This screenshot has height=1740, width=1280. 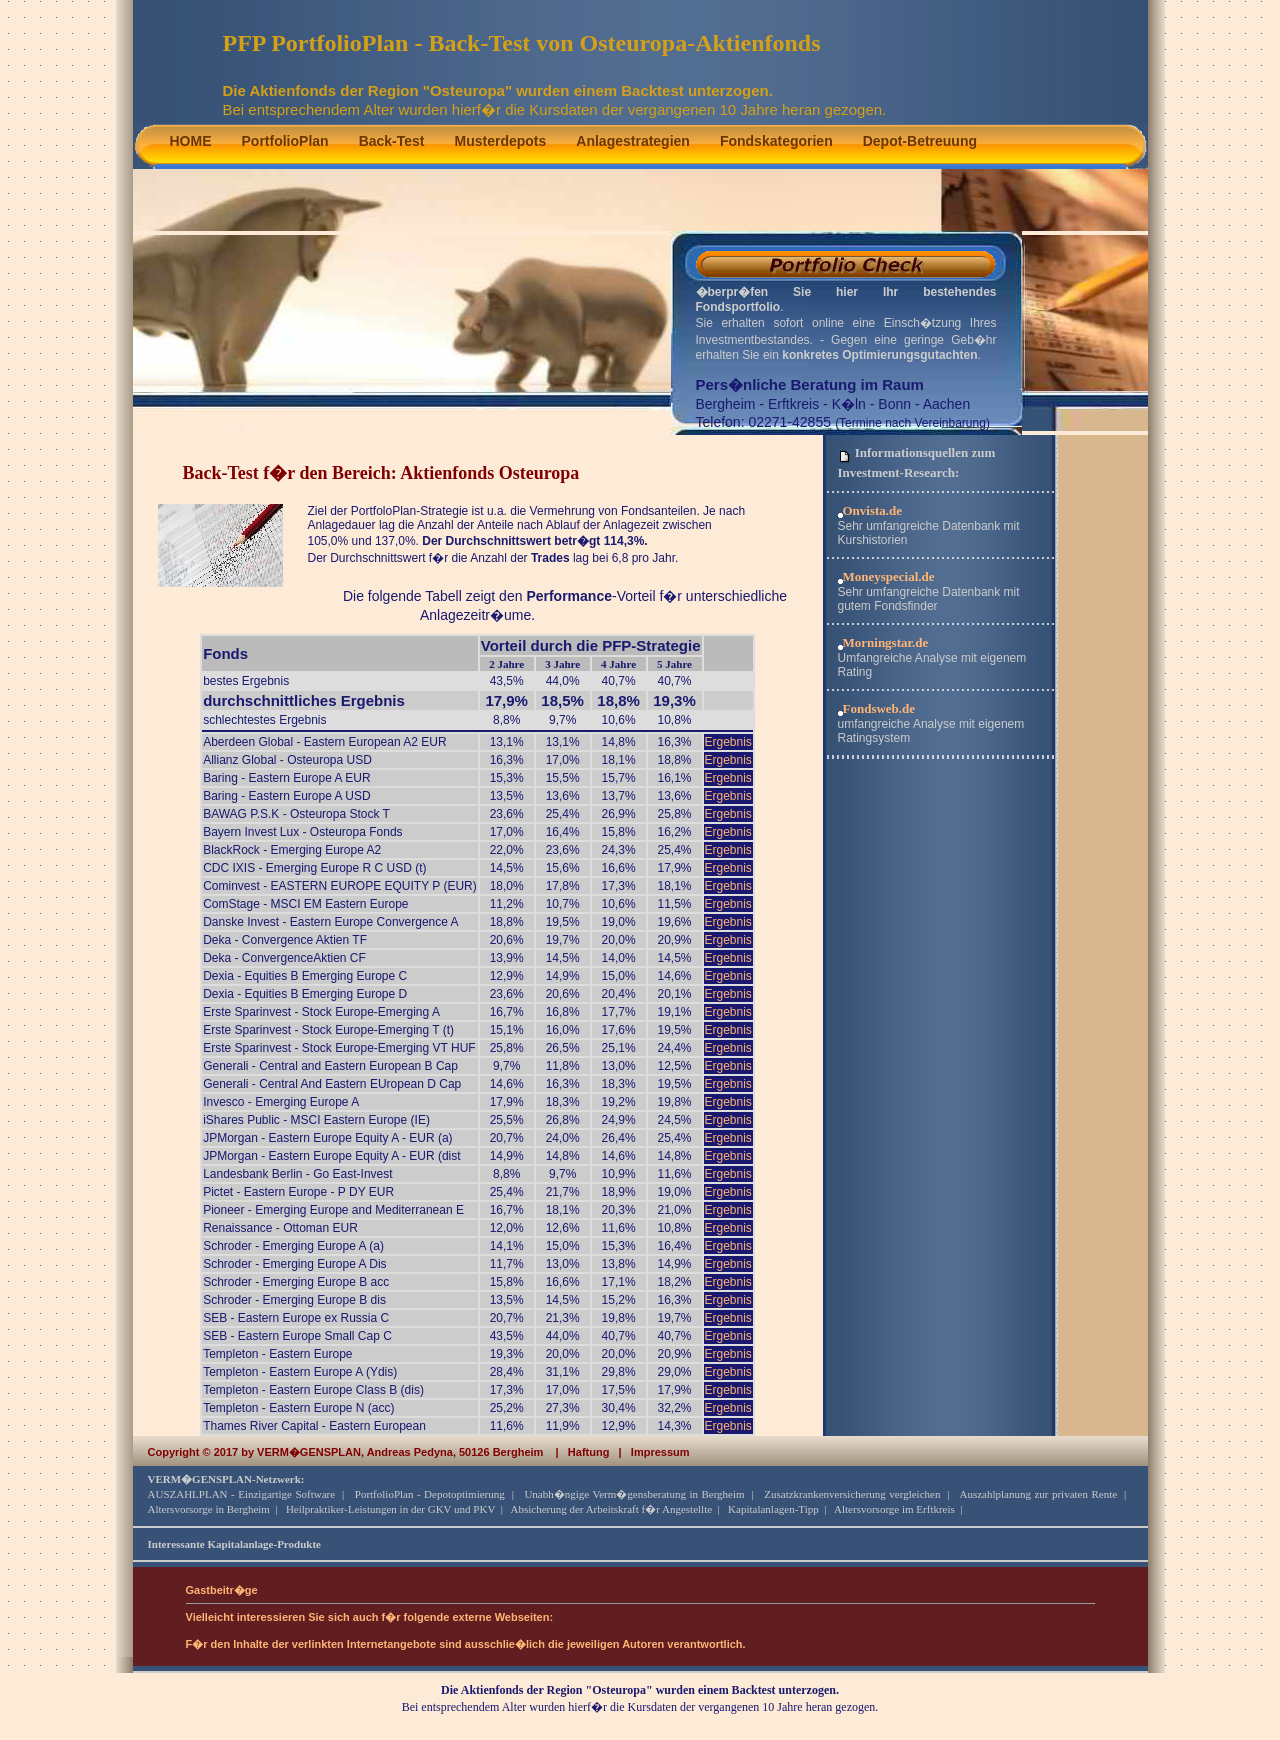 What do you see at coordinates (522, 43) in the screenshot?
I see `PFP PortfolioPlan - Back-Test von Osteuropa-Aktienfonds` at bounding box center [522, 43].